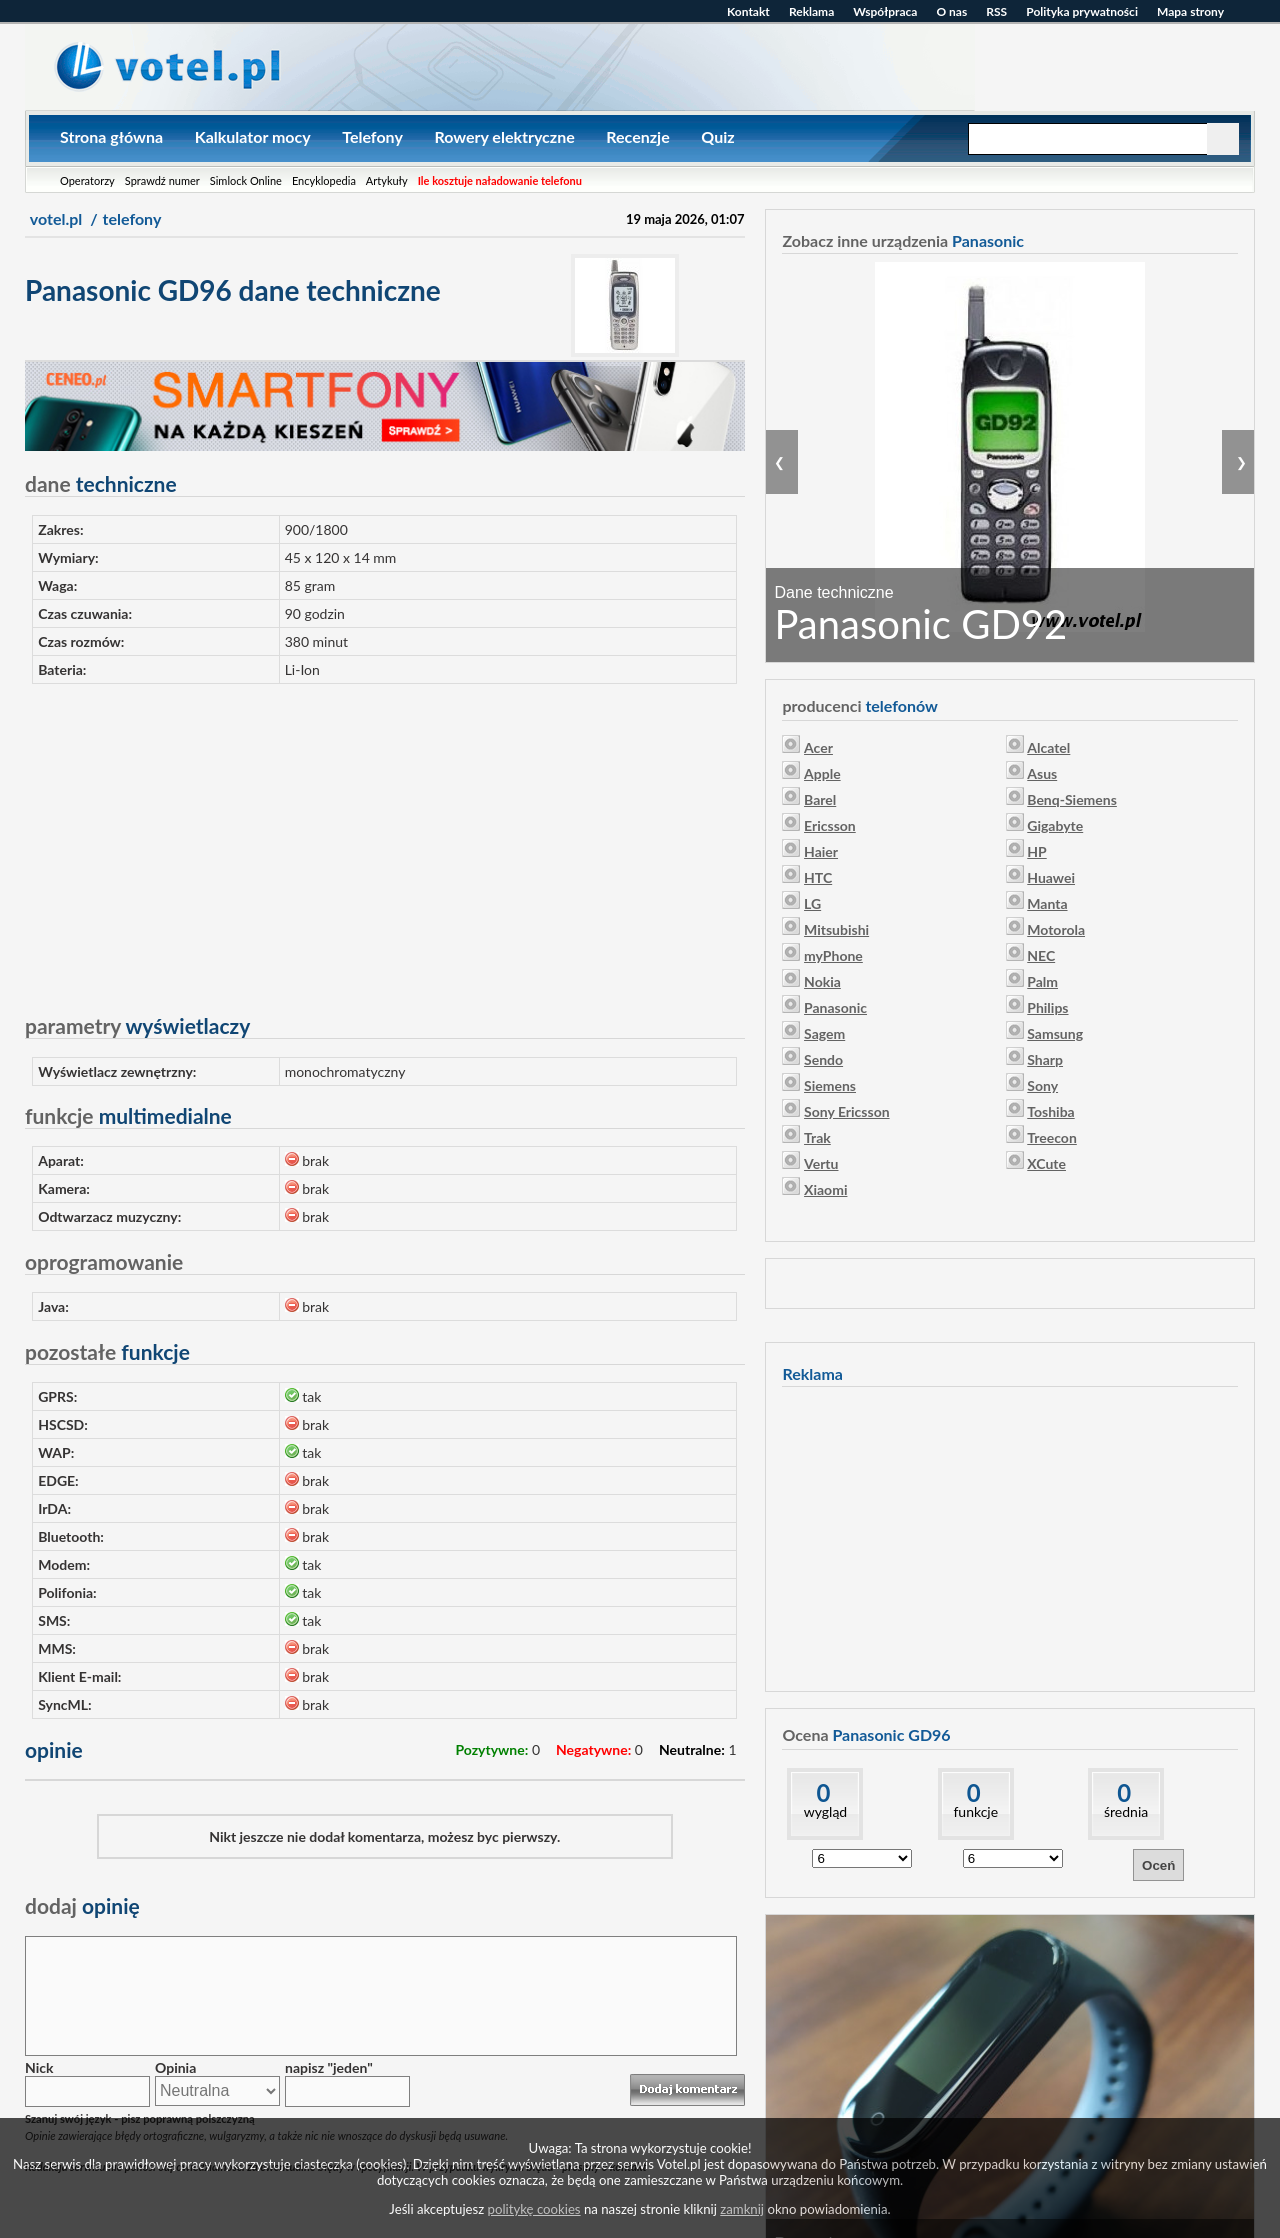 The image size is (1280, 2238). Describe the element at coordinates (825, 1811) in the screenshot. I see `wygląd` at that location.